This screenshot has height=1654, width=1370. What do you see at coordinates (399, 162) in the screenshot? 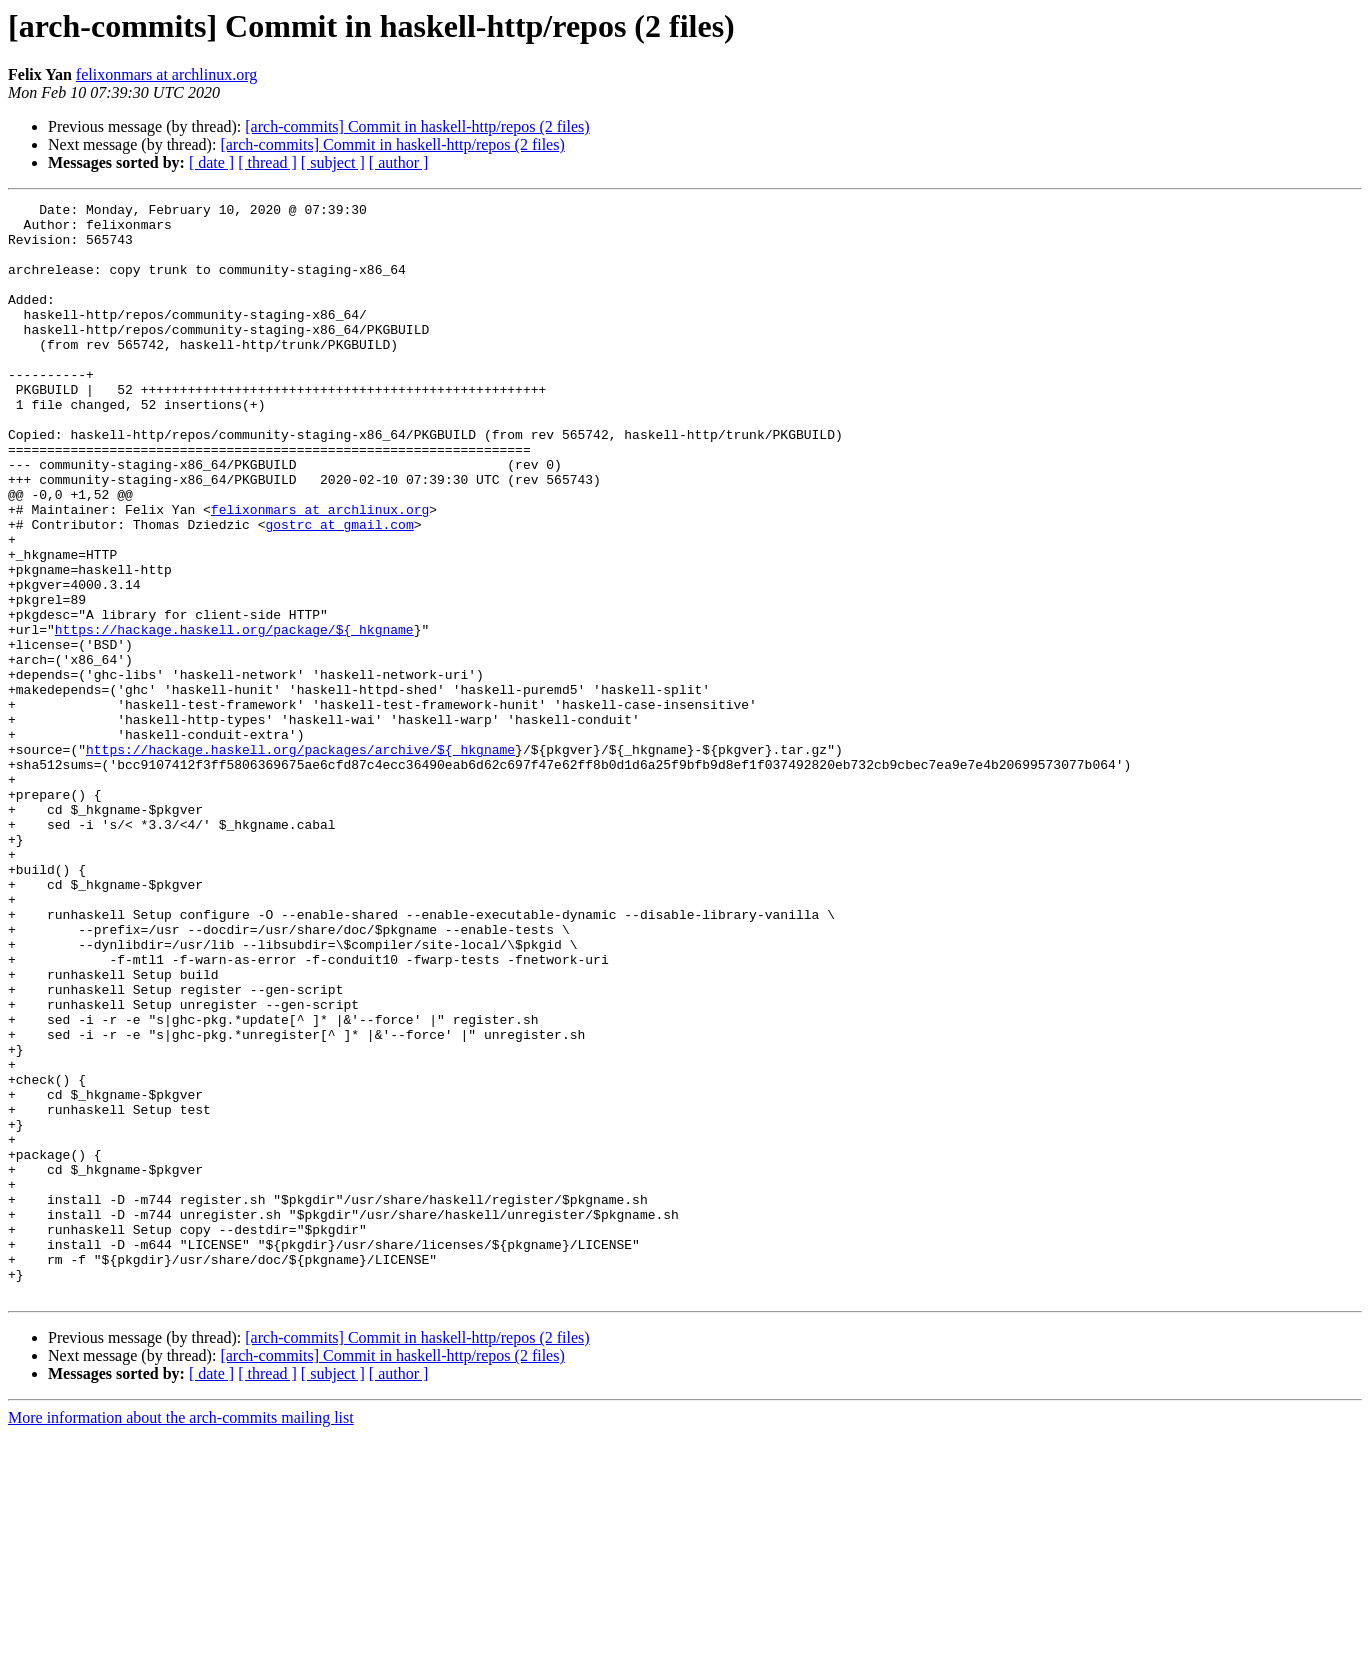
I see `[ author ]` at bounding box center [399, 162].